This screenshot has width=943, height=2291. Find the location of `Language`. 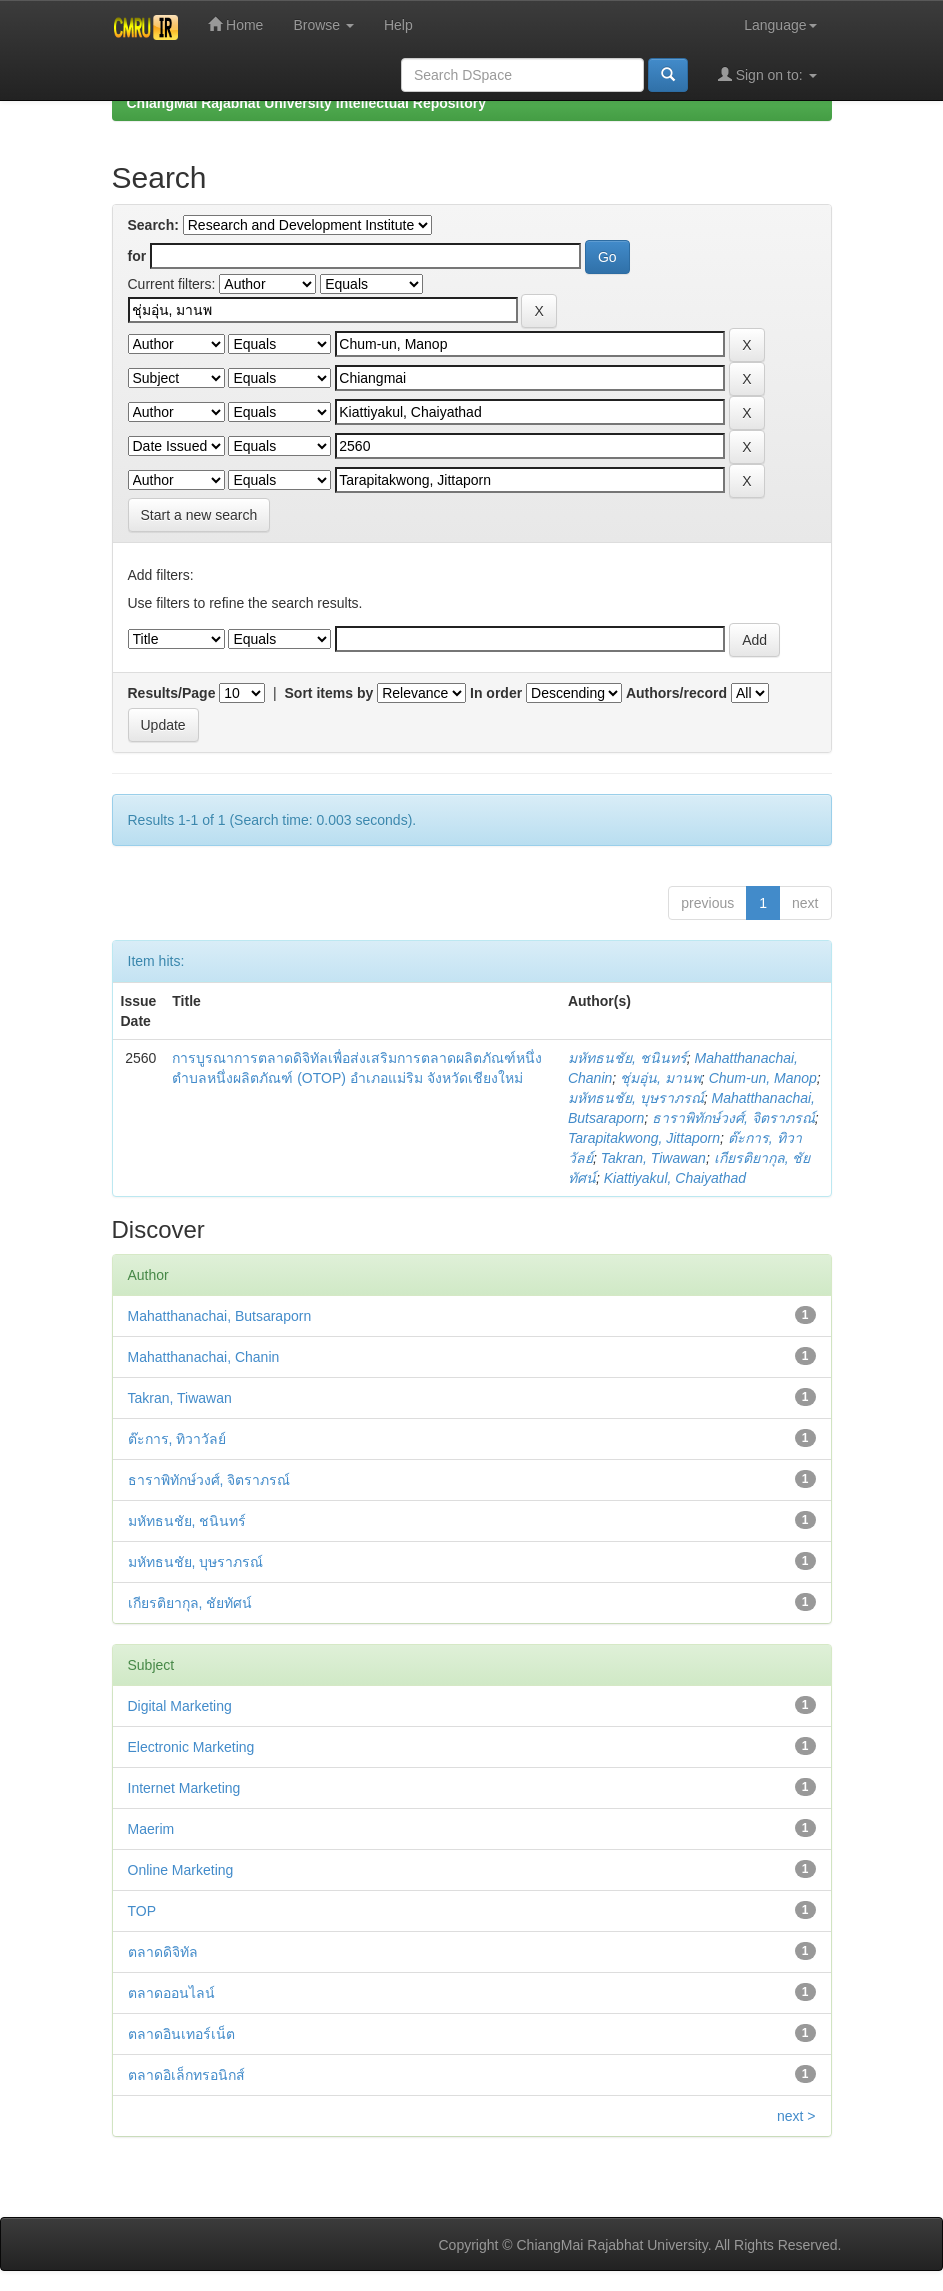

Language is located at coordinates (780, 25).